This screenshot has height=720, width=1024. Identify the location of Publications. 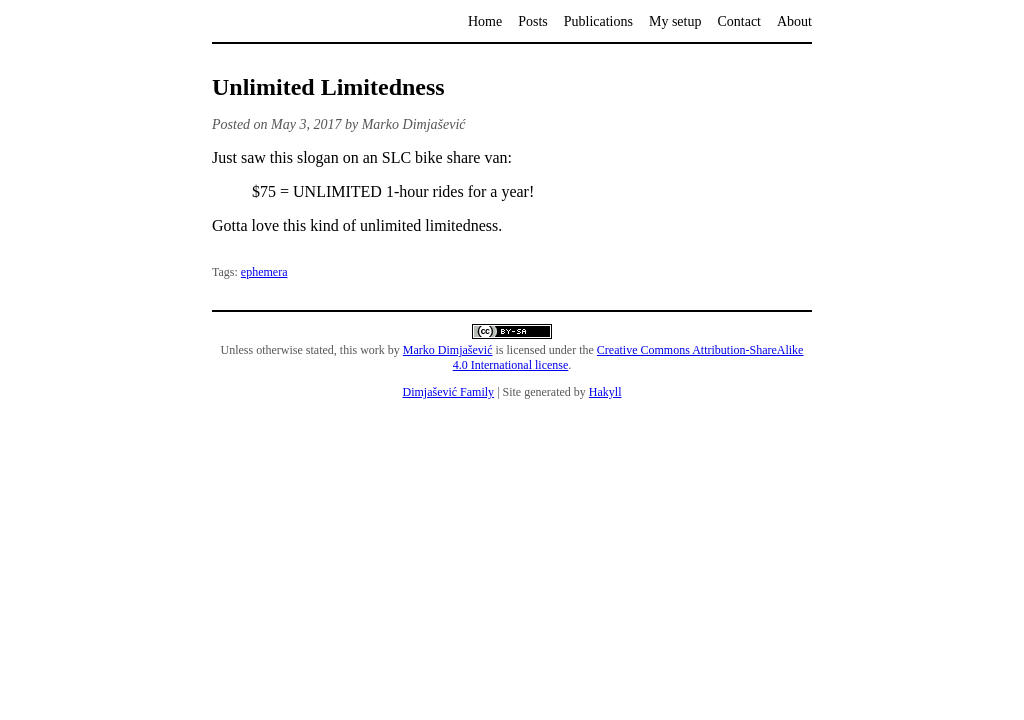
(598, 21).